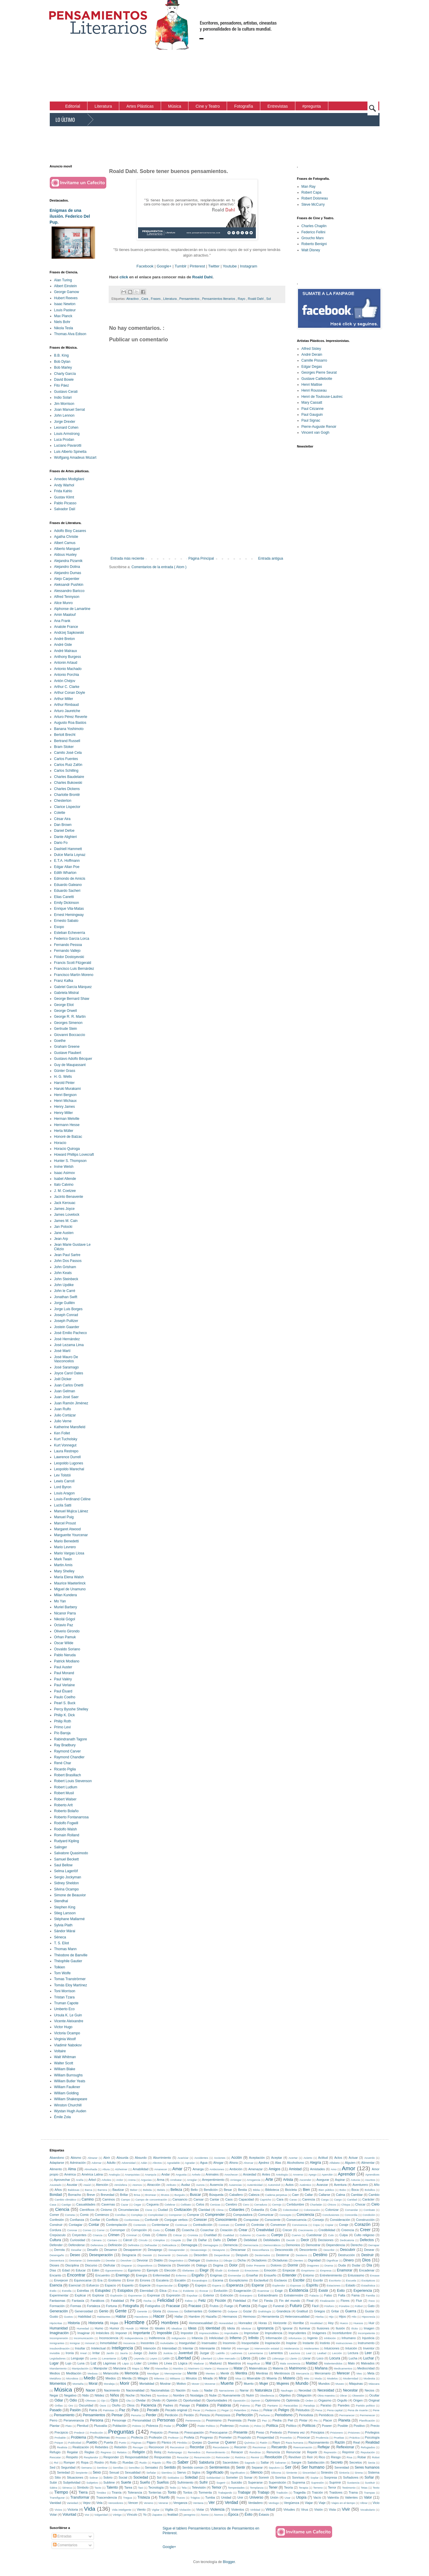 This screenshot has height=2576, width=429. What do you see at coordinates (124, 2353) in the screenshot?
I see `Jauría` at bounding box center [124, 2353].